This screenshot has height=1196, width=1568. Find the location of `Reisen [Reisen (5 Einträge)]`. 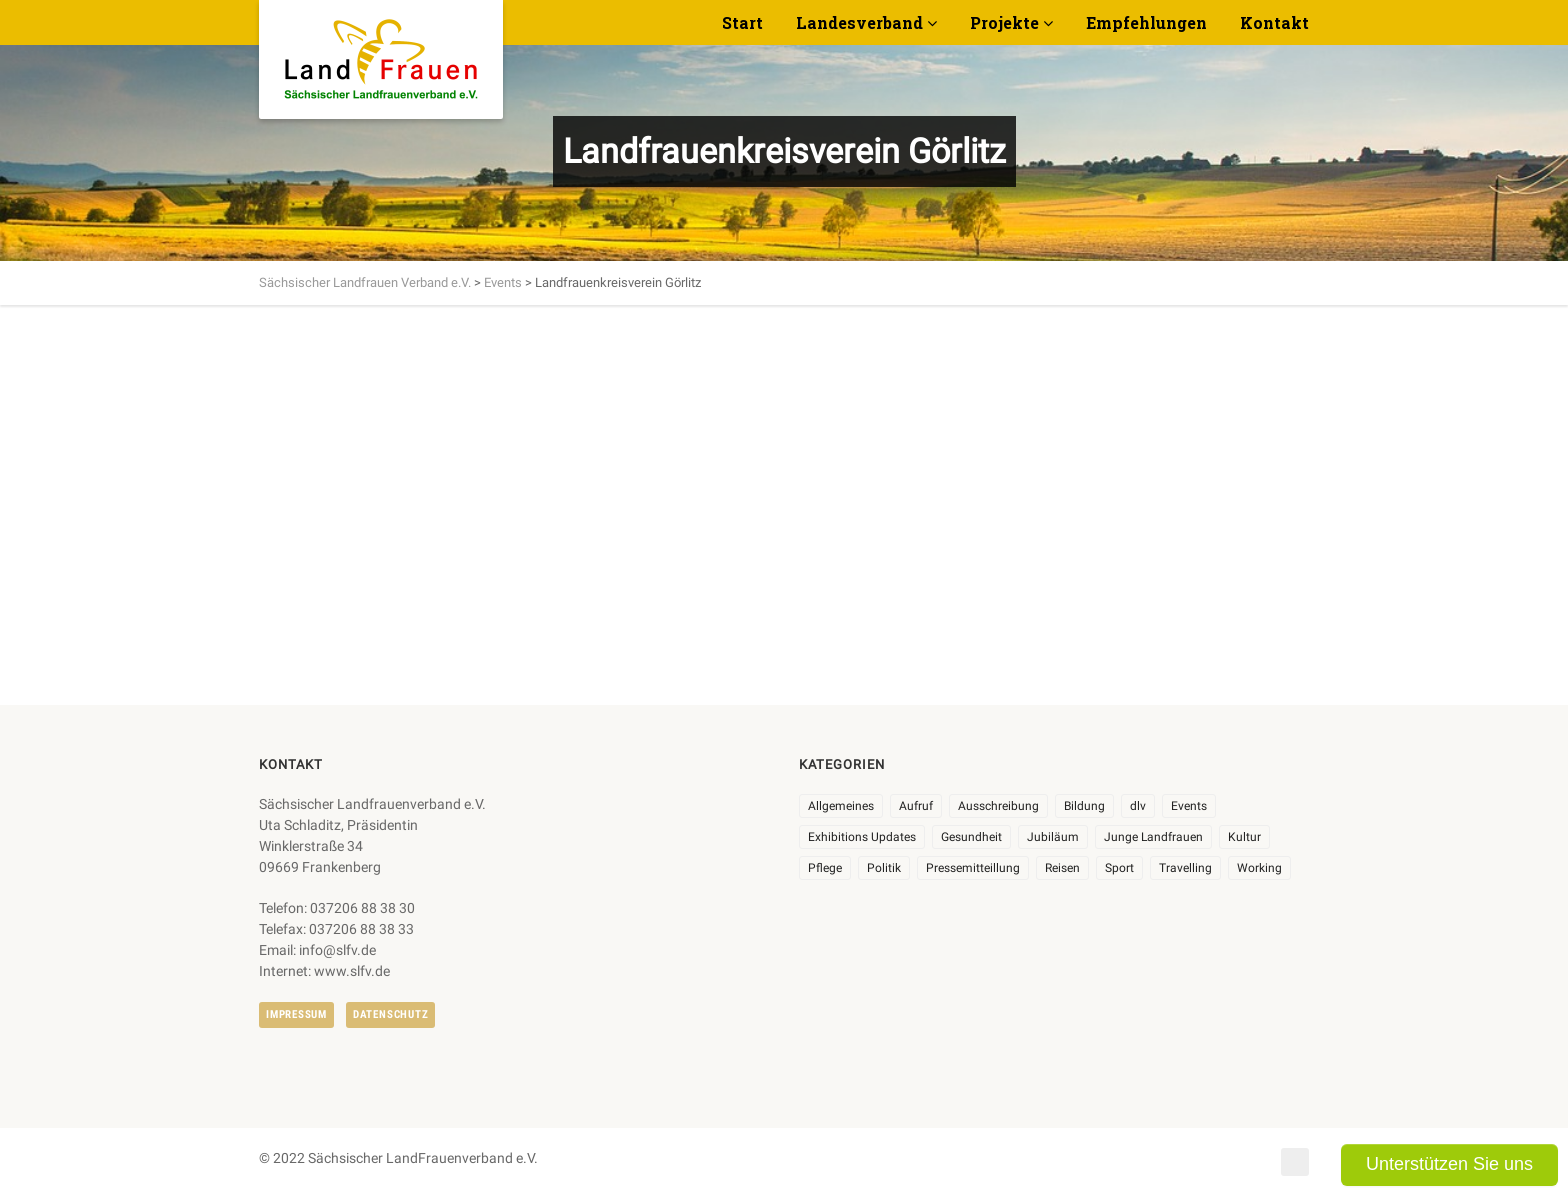

Reisen [Reisen (5 Einträge)] is located at coordinates (1062, 868).